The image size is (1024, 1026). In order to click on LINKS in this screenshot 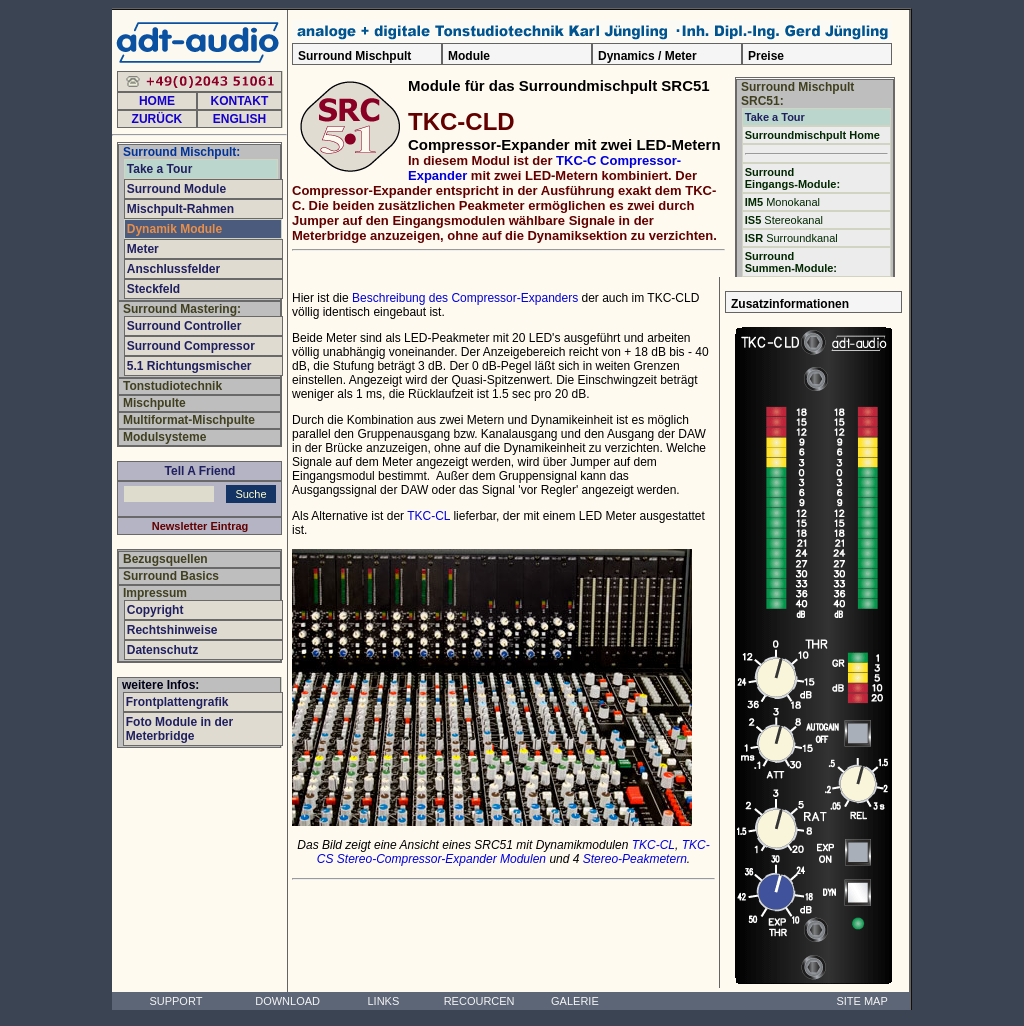, I will do `click(383, 1001)`.